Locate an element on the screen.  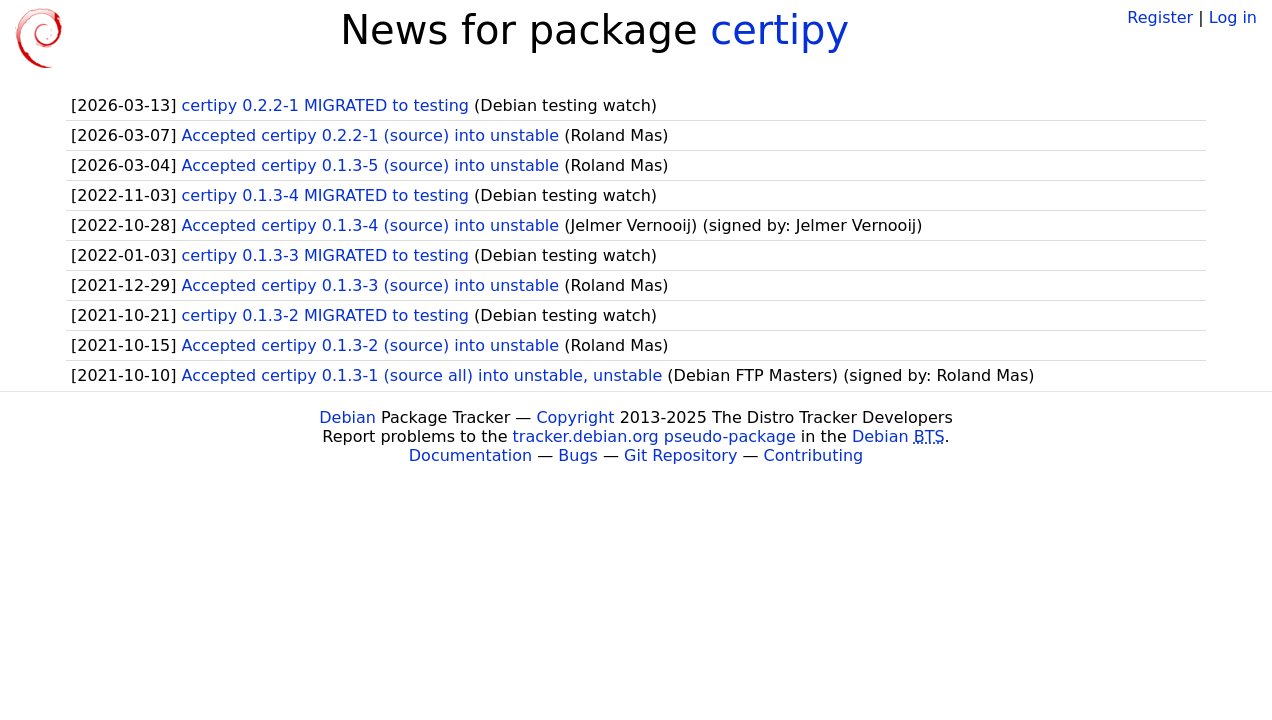
Bugs is located at coordinates (578, 455).